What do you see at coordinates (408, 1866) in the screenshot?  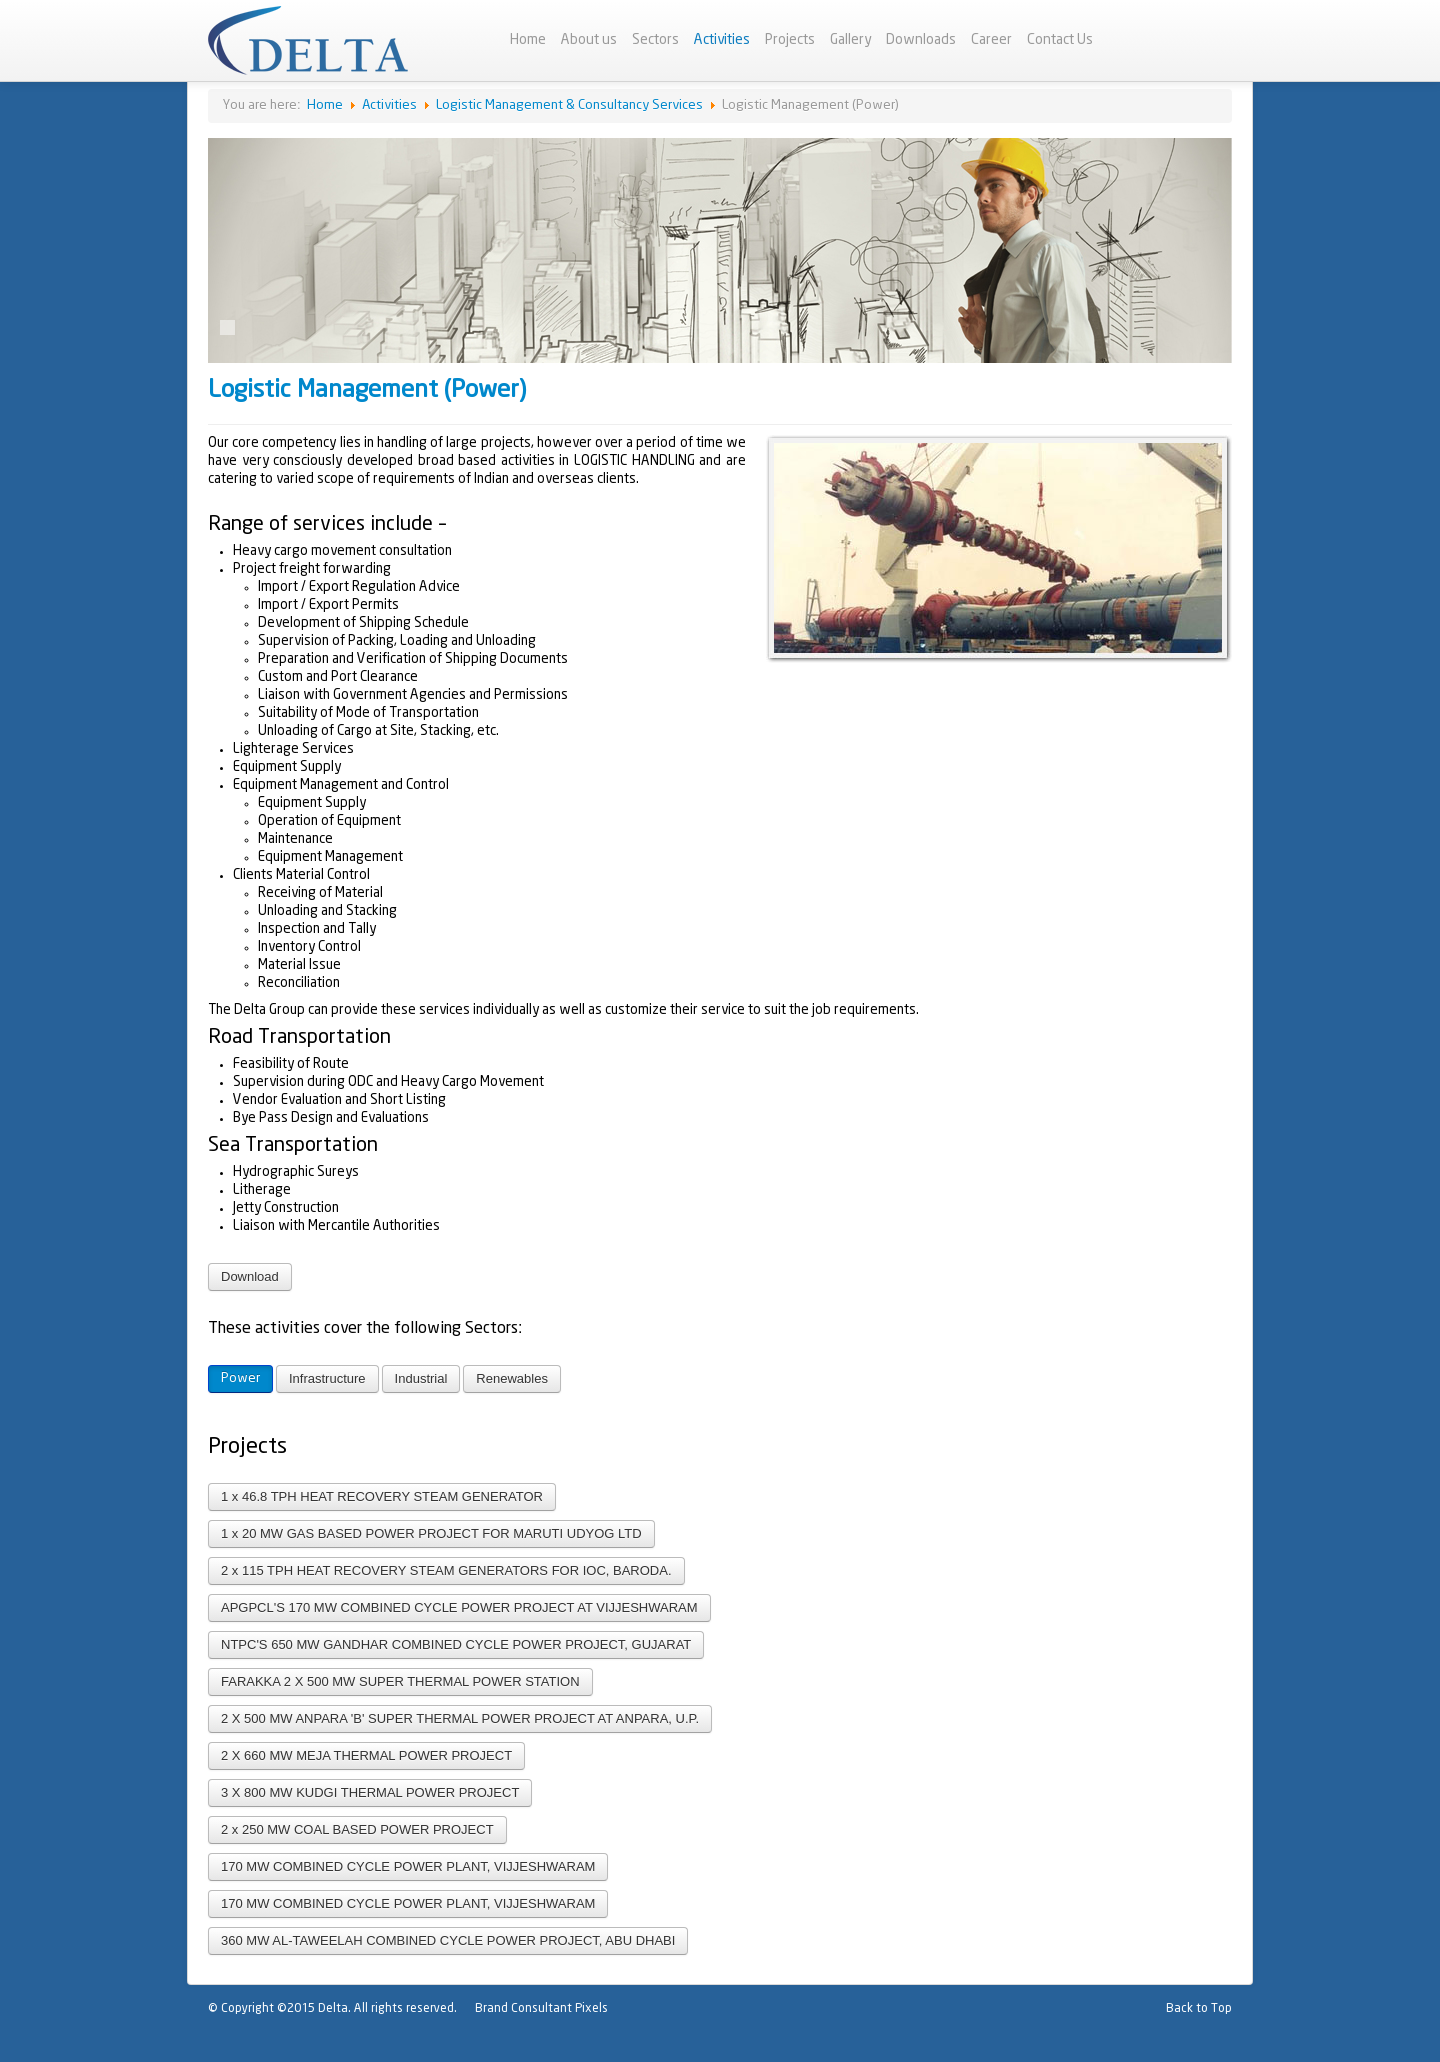 I see `170 MW COMBINED CYCLE POWER PLANT, VIJJESHWARAM` at bounding box center [408, 1866].